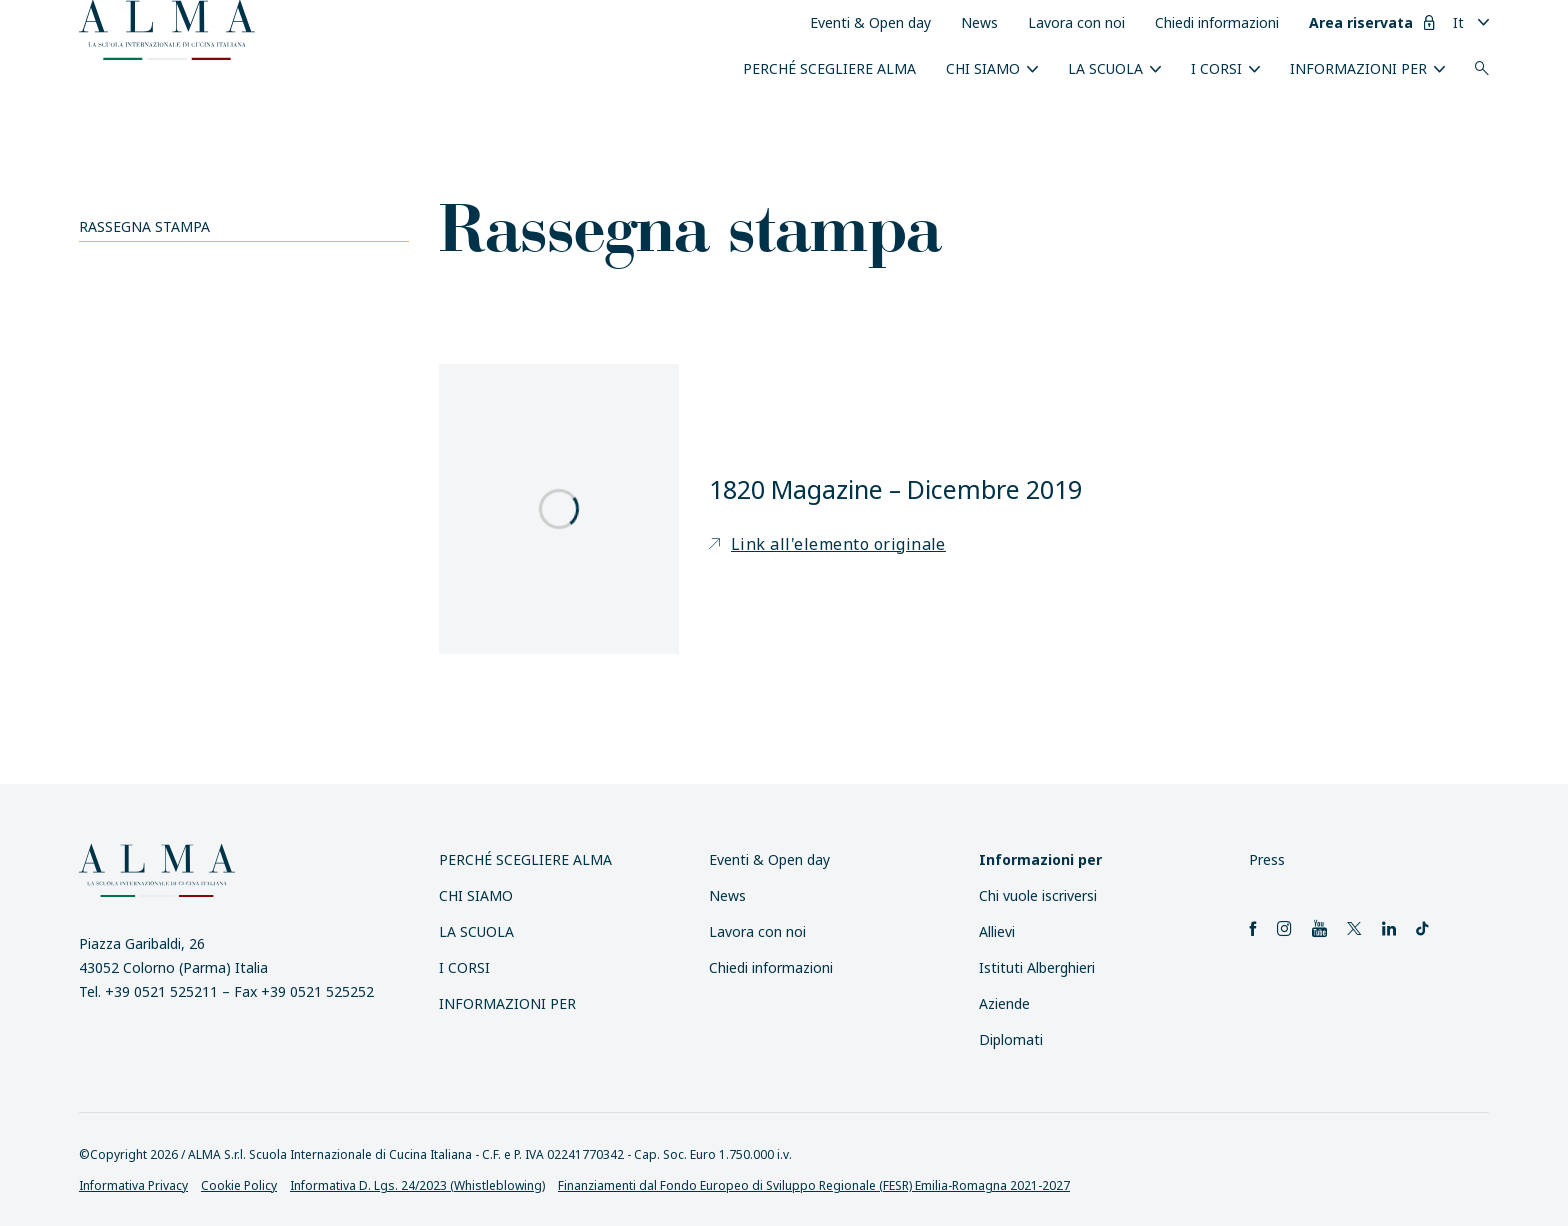 Image resolution: width=1568 pixels, height=1226 pixels. Describe the element at coordinates (1004, 1003) in the screenshot. I see `Aziende` at that location.